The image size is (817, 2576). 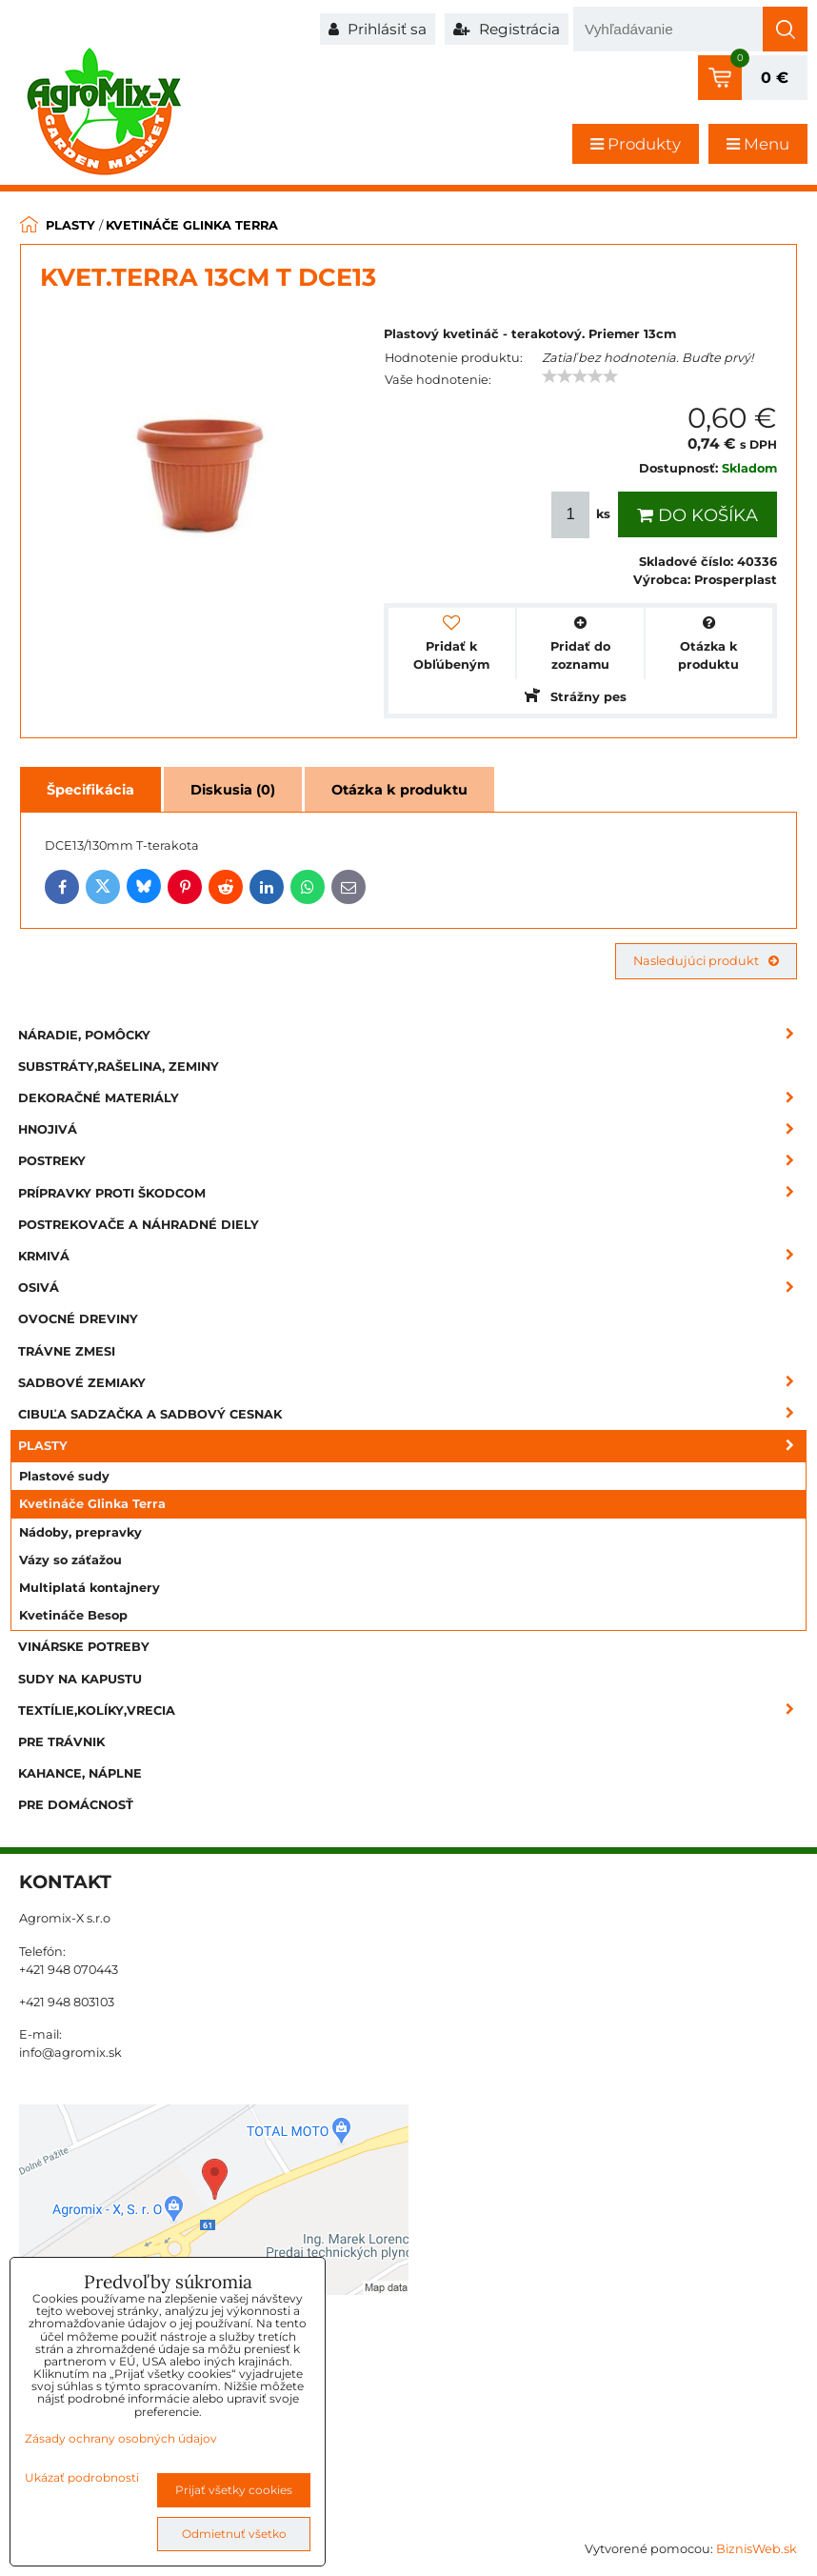 What do you see at coordinates (582, 515) in the screenshot?
I see `ks` at bounding box center [582, 515].